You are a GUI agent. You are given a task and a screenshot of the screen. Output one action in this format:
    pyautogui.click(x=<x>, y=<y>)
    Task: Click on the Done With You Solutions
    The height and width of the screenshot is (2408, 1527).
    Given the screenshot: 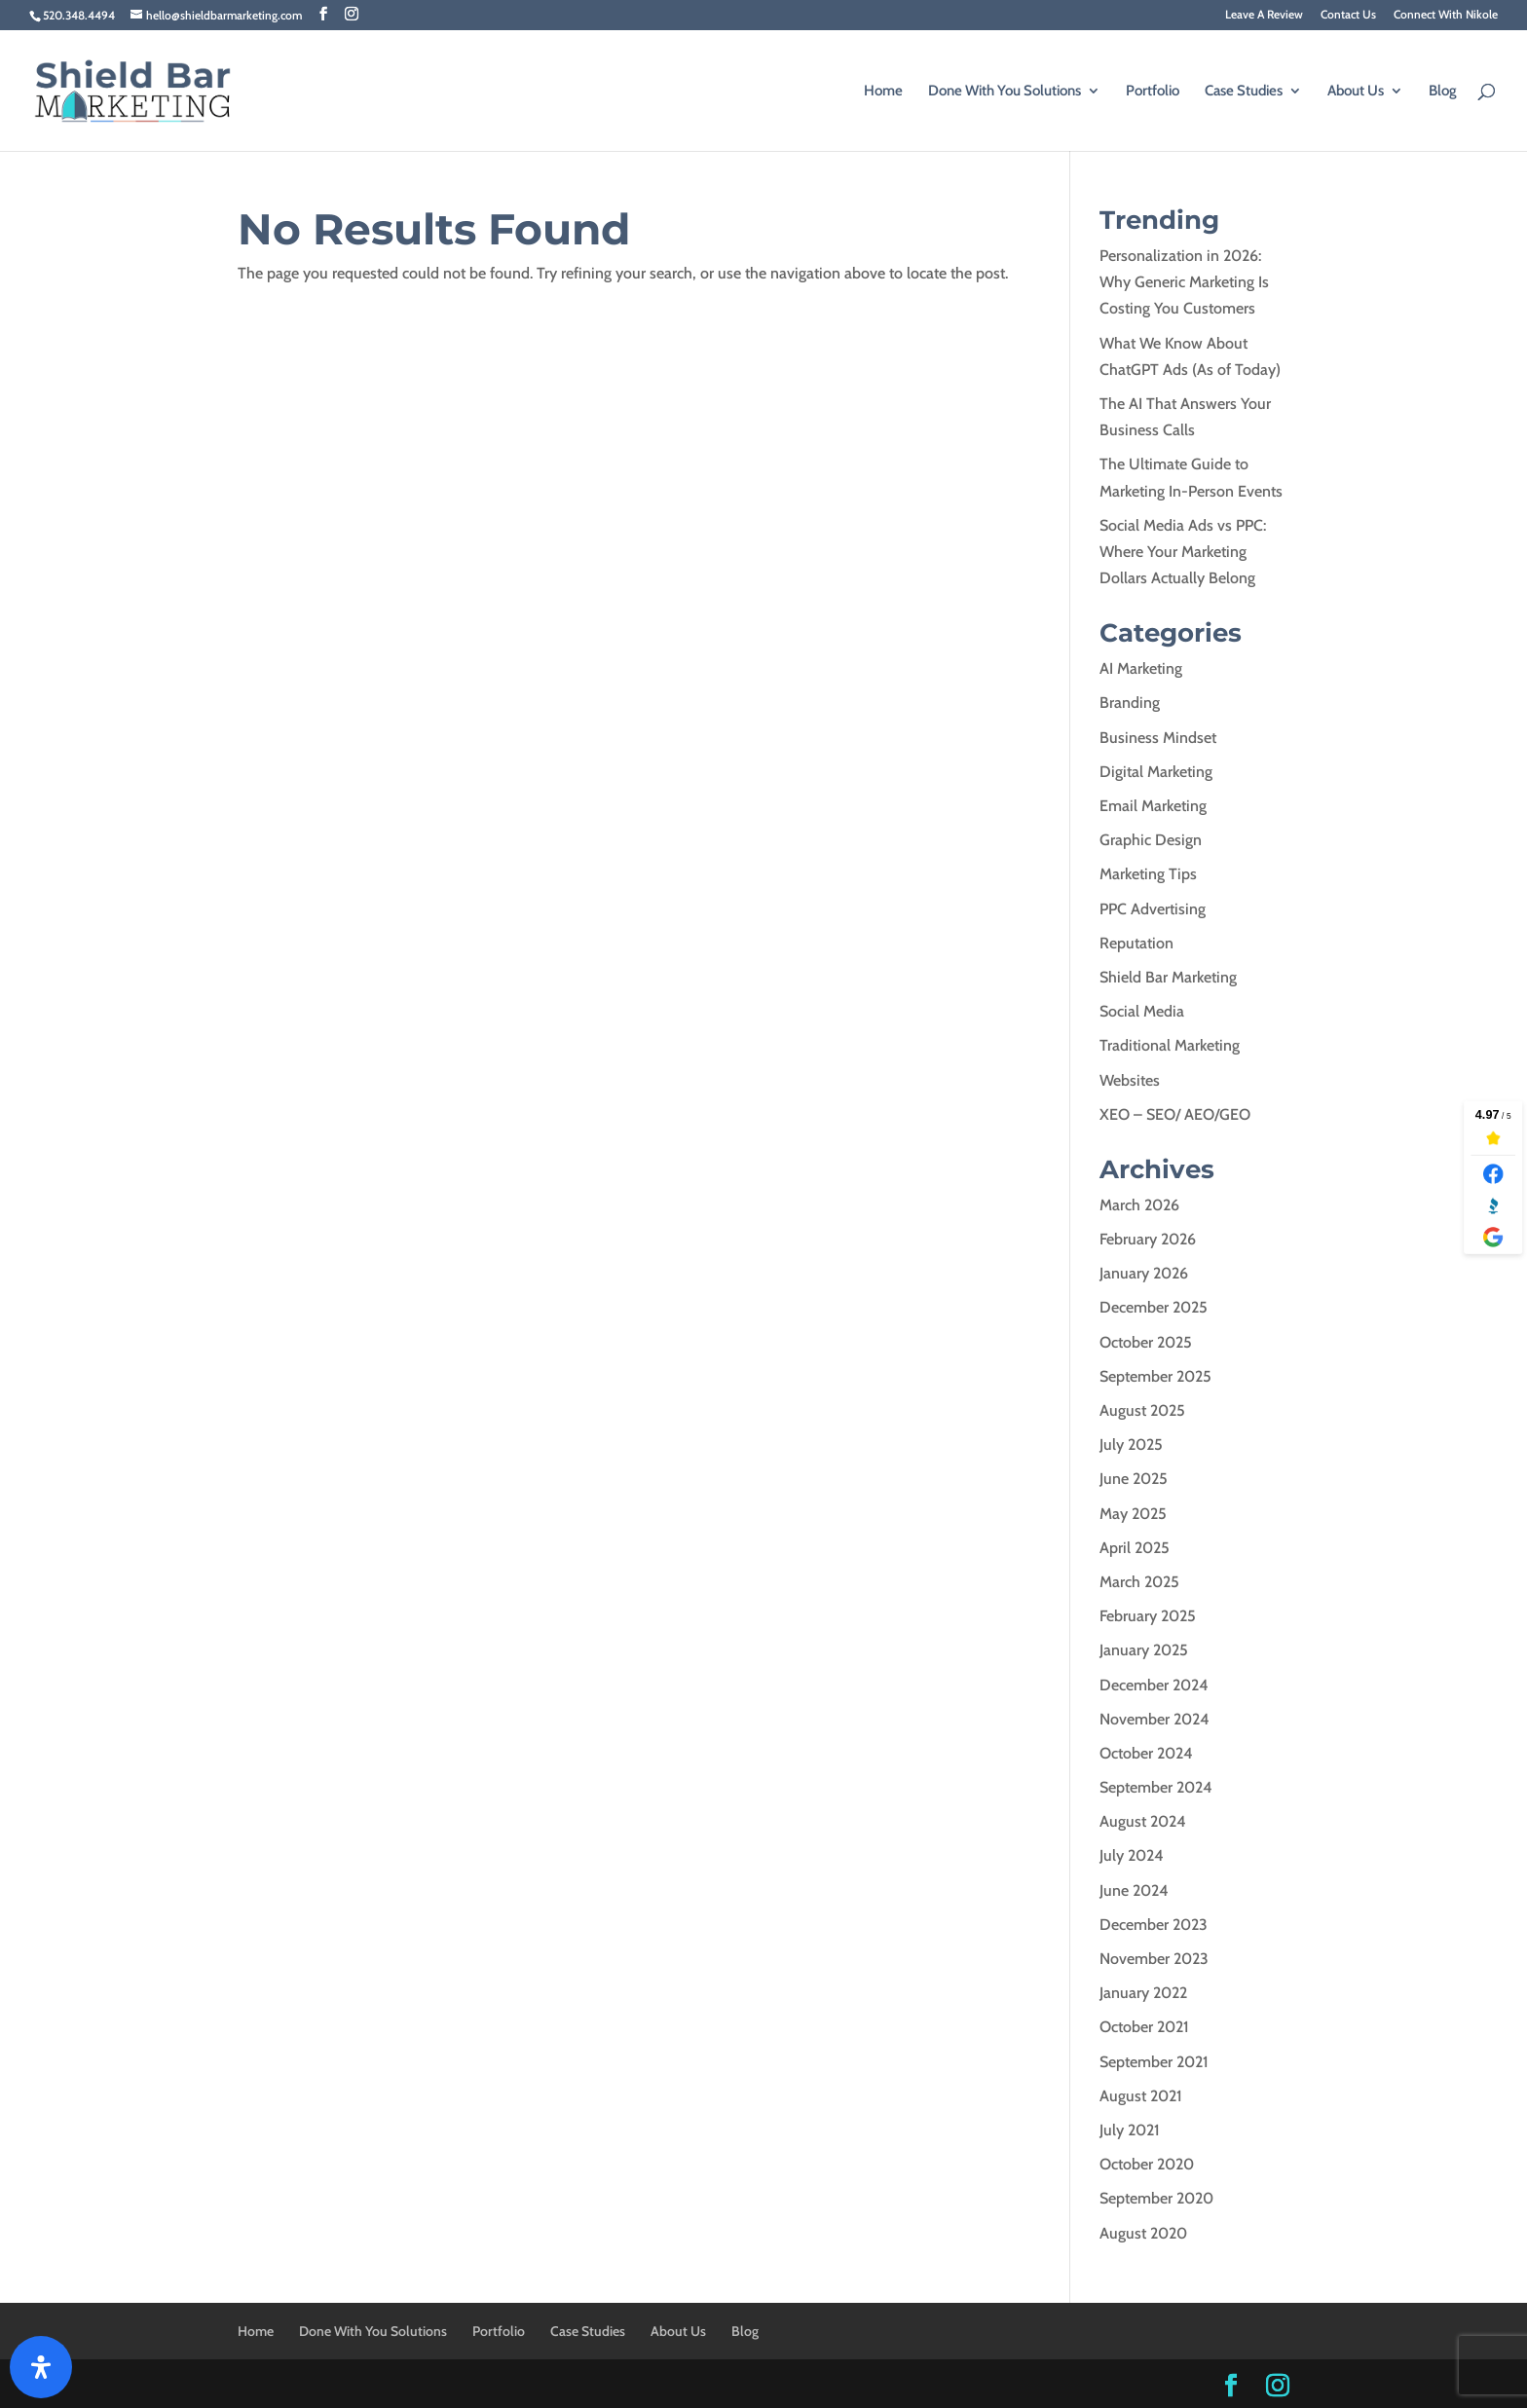 What is the action you would take?
    pyautogui.click(x=1004, y=91)
    